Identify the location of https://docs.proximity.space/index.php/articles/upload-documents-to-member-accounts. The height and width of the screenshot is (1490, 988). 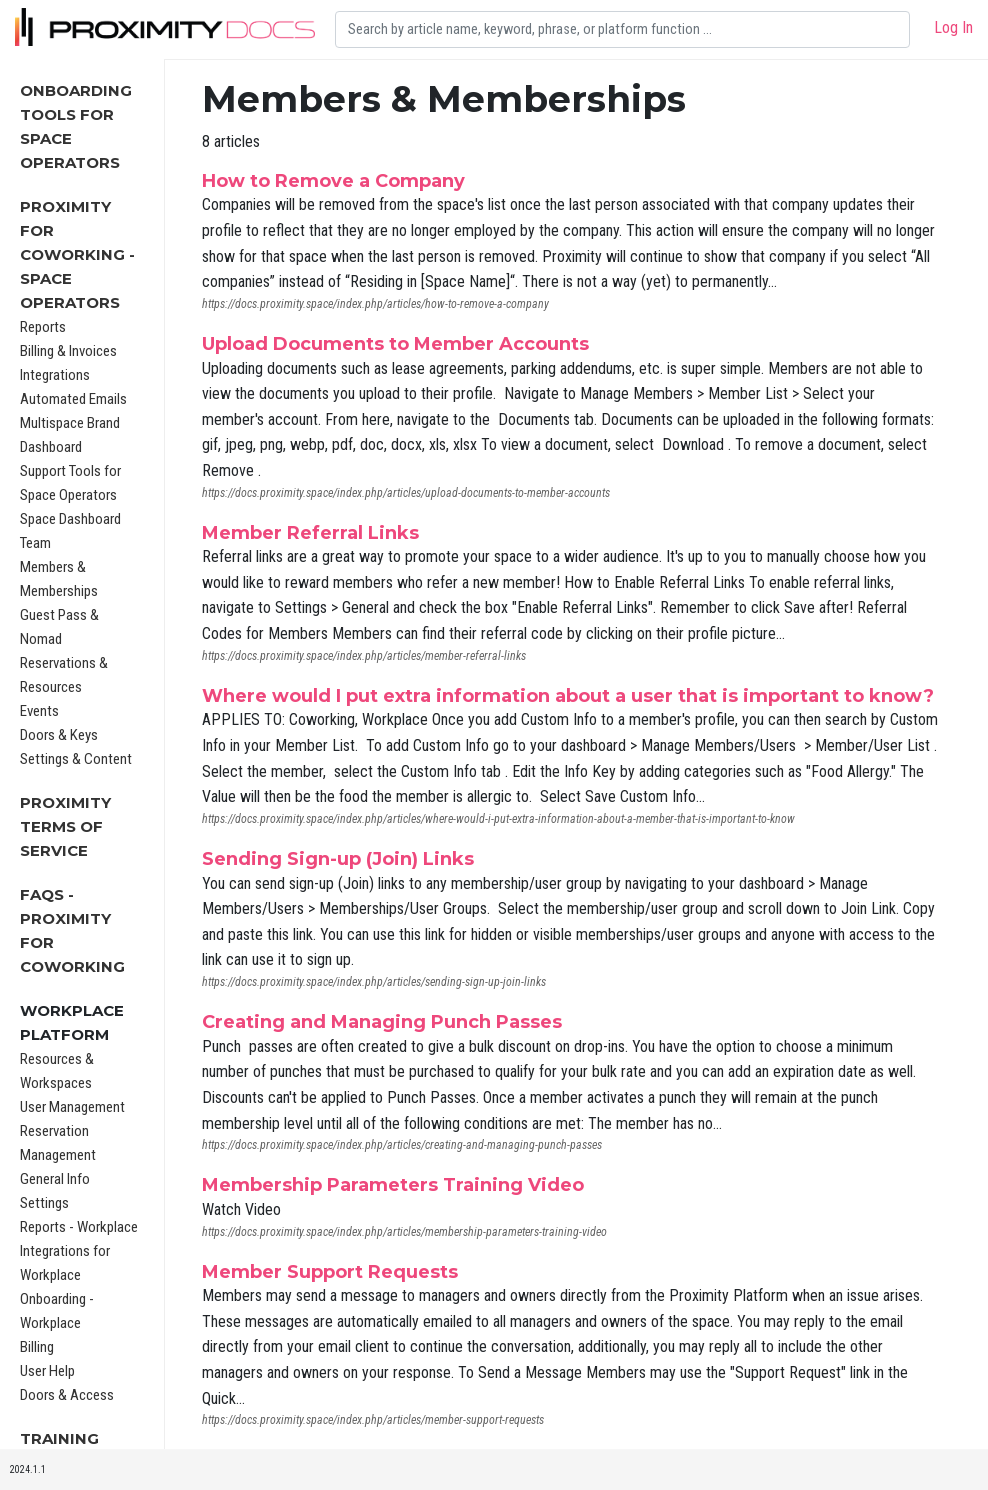
(406, 493).